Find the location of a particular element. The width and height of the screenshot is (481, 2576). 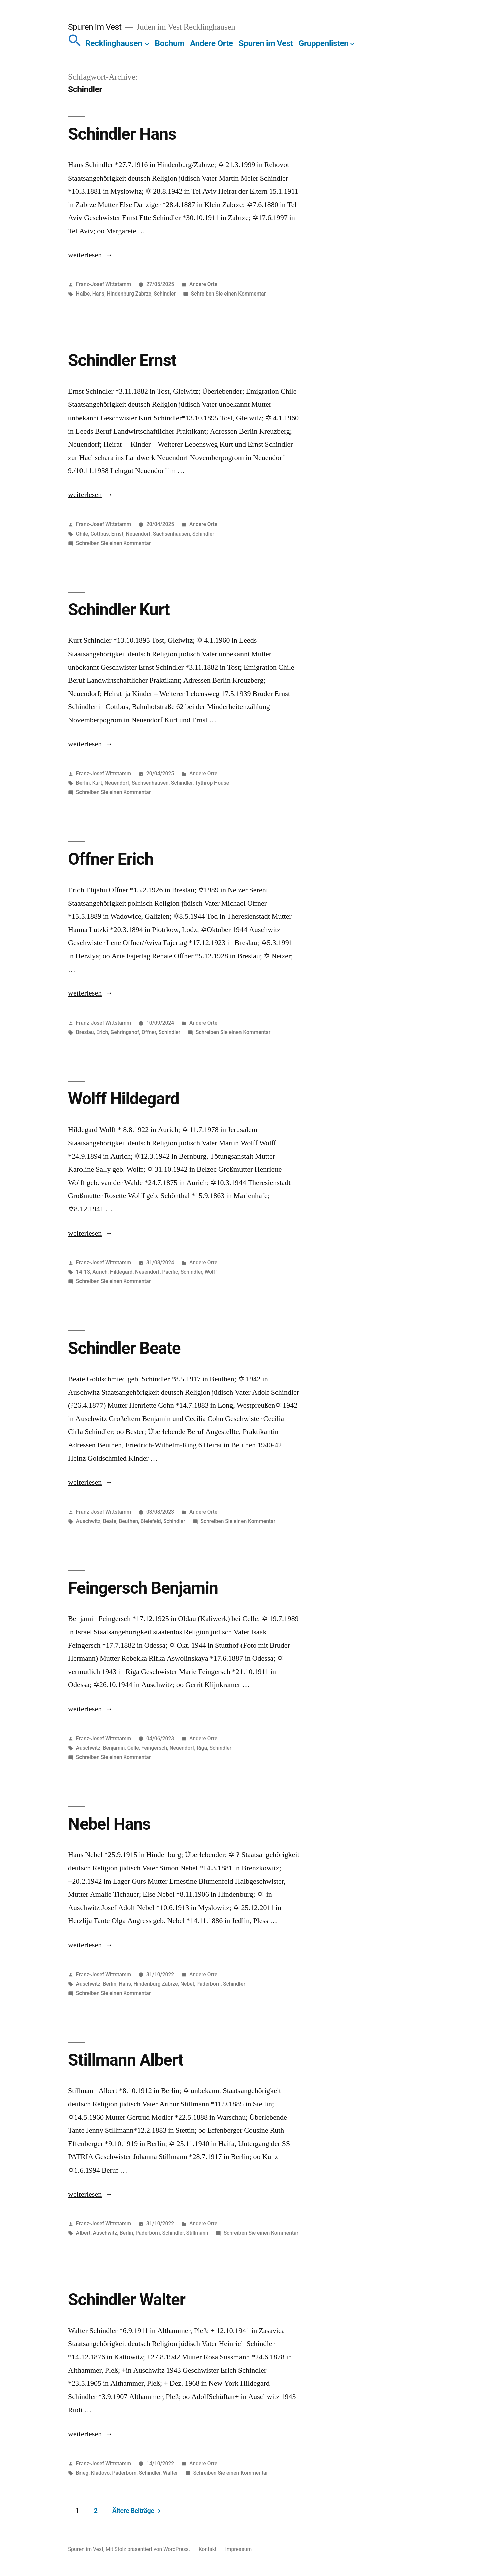

Beuthen is located at coordinates (128, 1521).